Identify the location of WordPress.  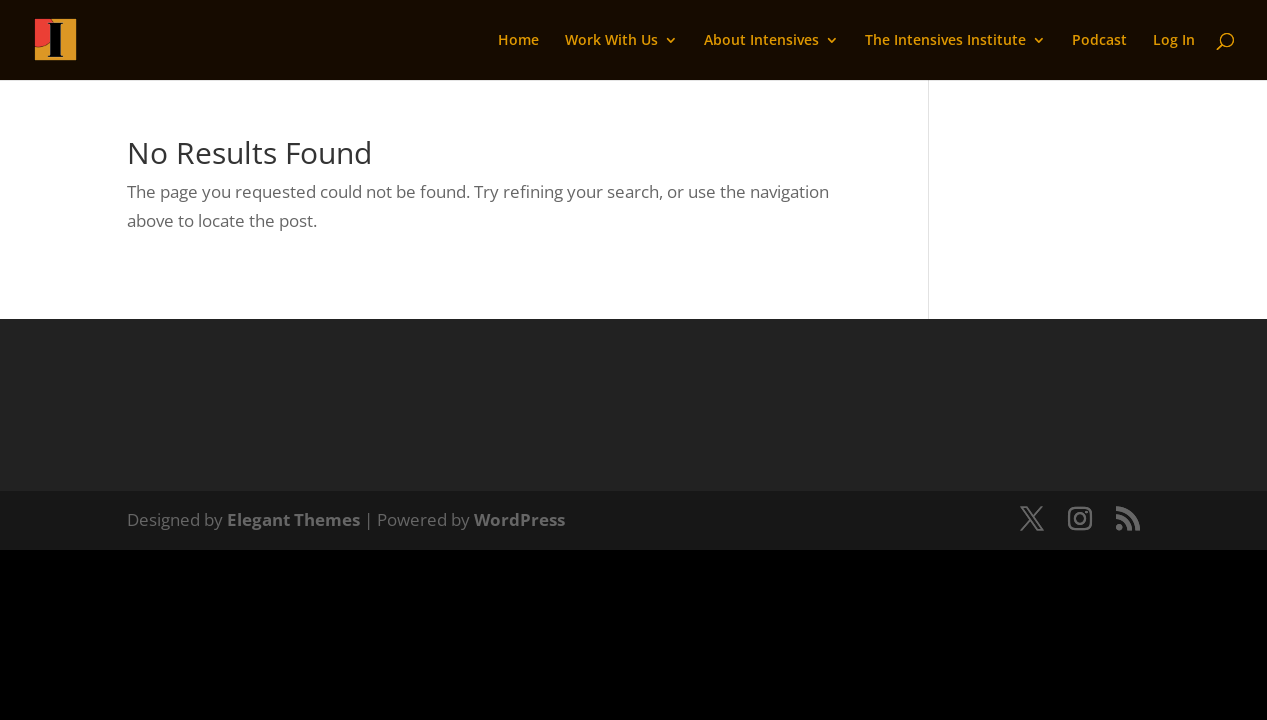
(519, 519).